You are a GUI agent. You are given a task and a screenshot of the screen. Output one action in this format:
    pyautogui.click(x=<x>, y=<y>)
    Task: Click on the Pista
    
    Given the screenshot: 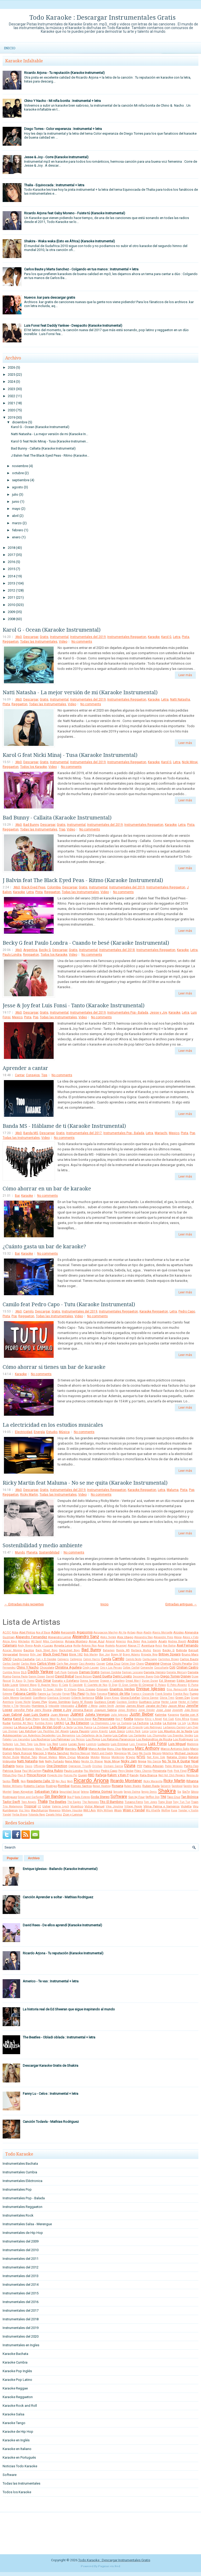 What is the action you would take?
    pyautogui.click(x=185, y=637)
    